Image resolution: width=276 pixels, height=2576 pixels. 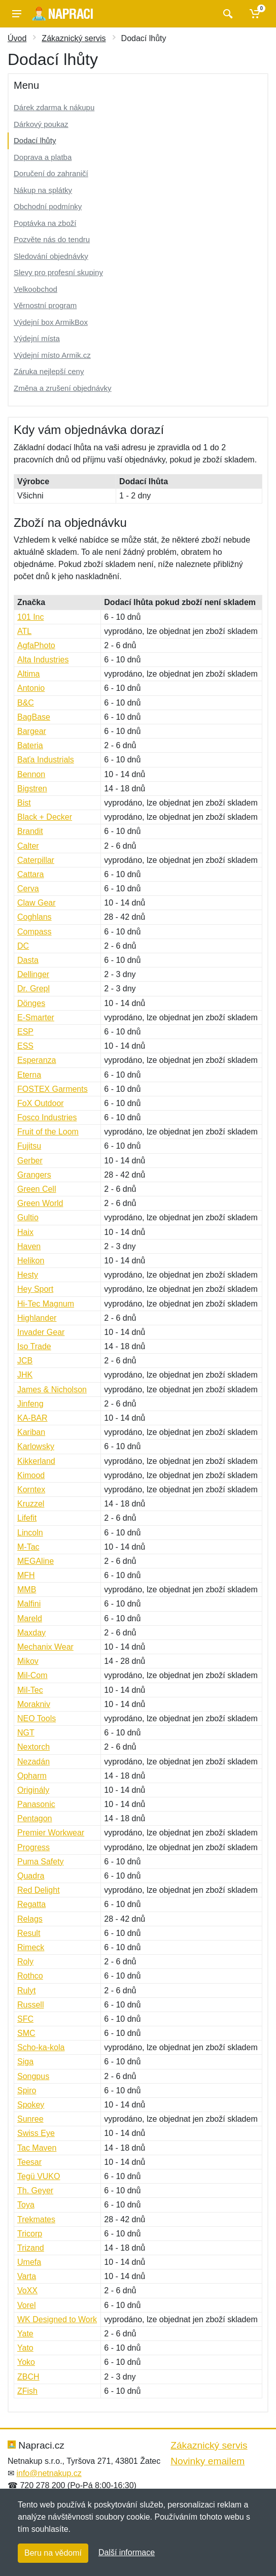 What do you see at coordinates (30, 831) in the screenshot?
I see `Brandit` at bounding box center [30, 831].